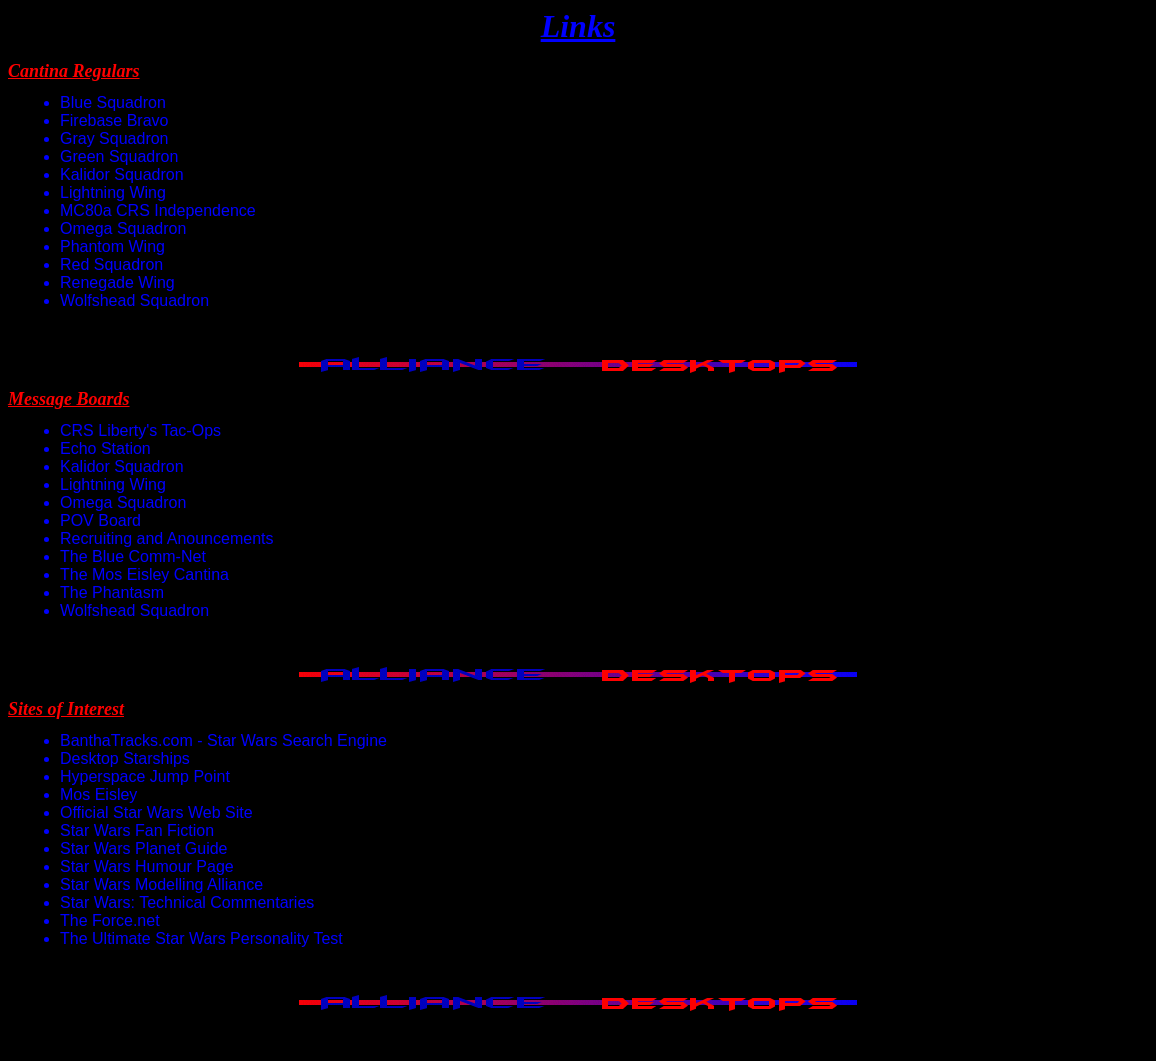 The width and height of the screenshot is (1156, 1061). I want to click on The Blue Comm-Net, so click(133, 556).